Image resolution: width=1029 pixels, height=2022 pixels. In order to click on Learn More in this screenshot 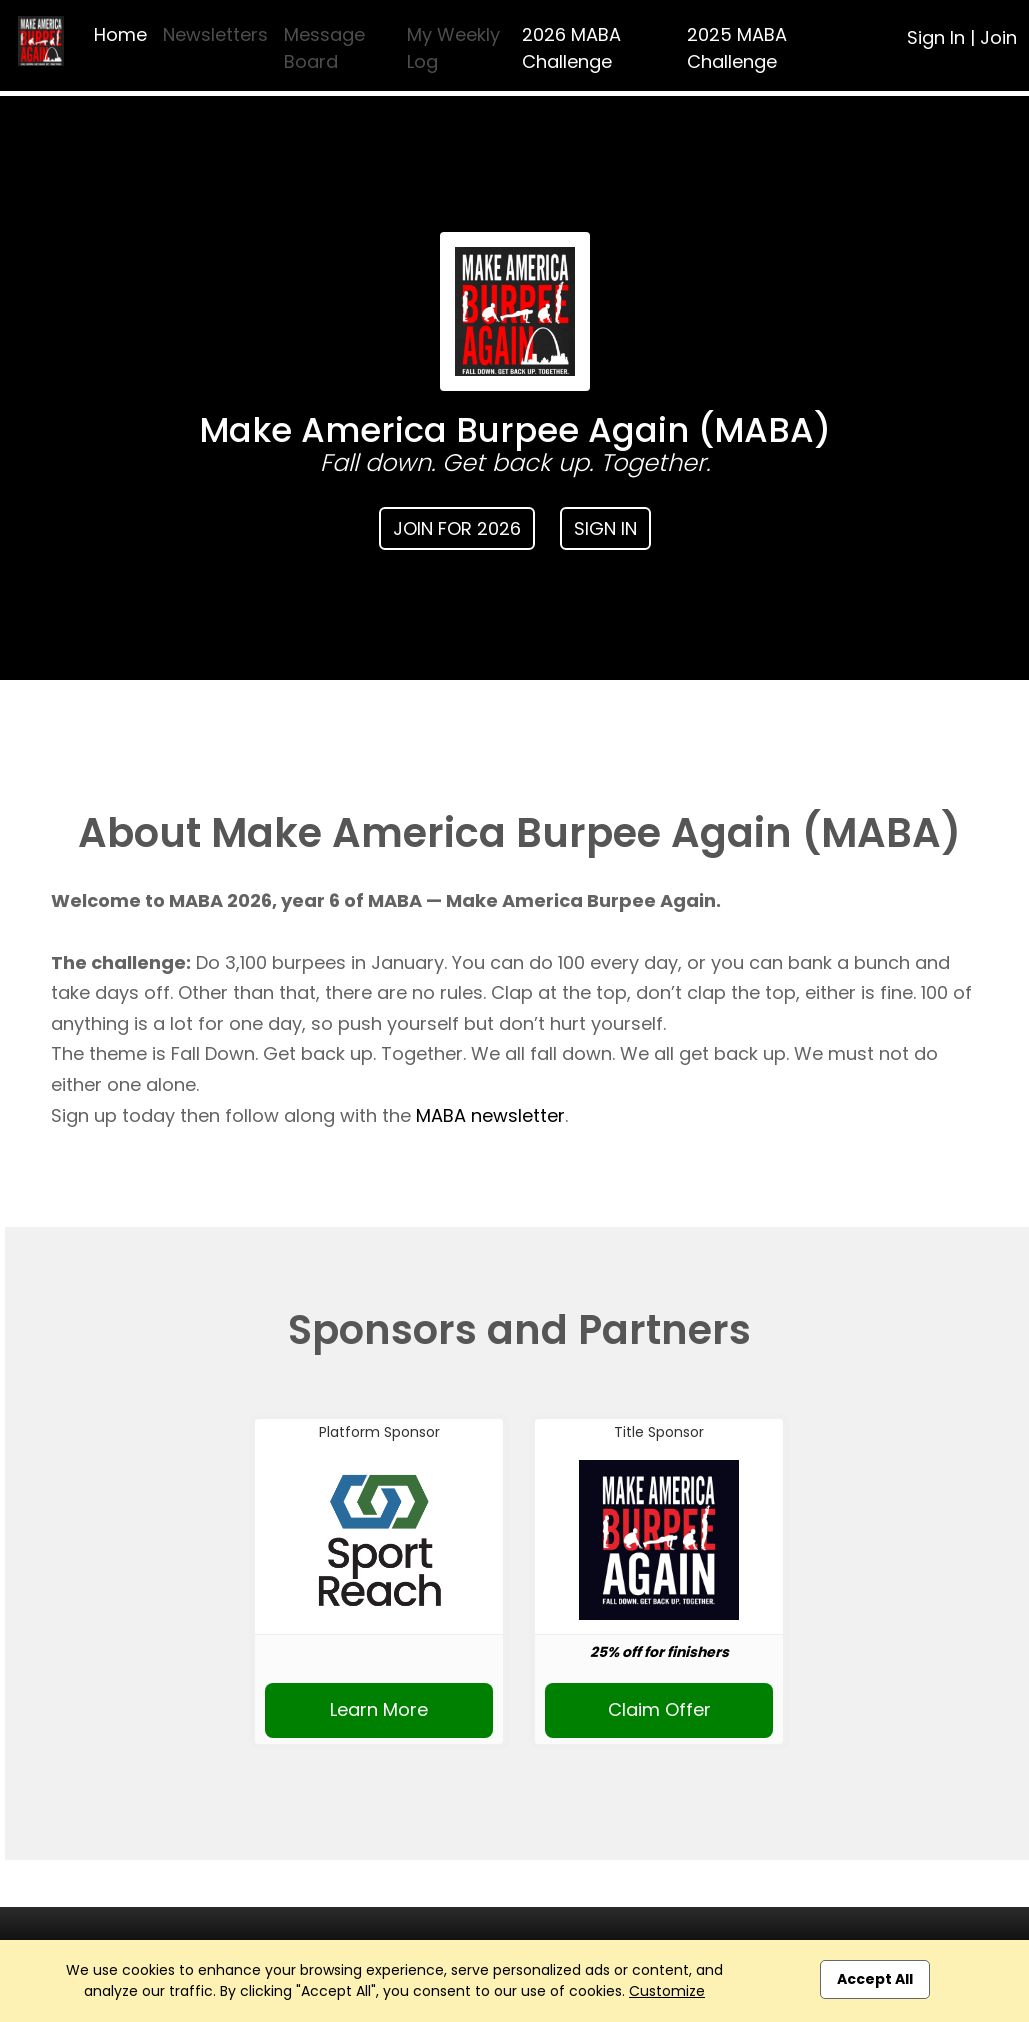, I will do `click(379, 1709)`.